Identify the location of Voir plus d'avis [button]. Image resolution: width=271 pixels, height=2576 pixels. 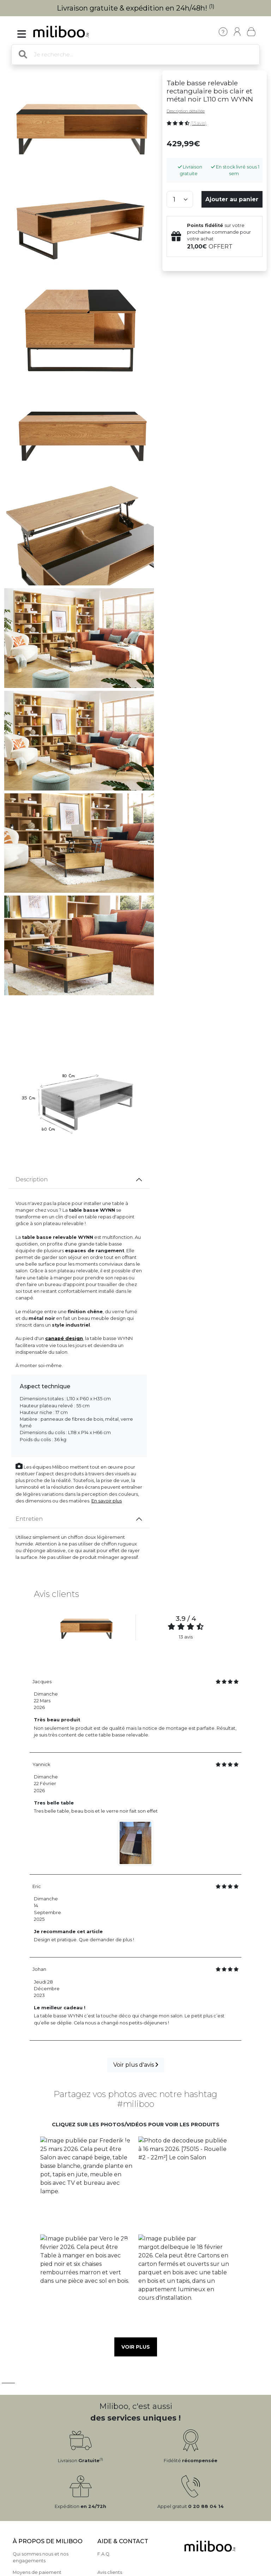
(135, 2064).